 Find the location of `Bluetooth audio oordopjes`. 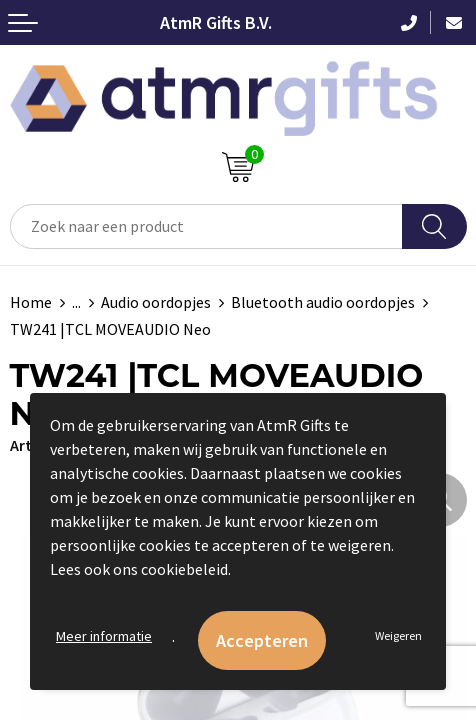

Bluetooth audio oordopjes is located at coordinates (323, 302).